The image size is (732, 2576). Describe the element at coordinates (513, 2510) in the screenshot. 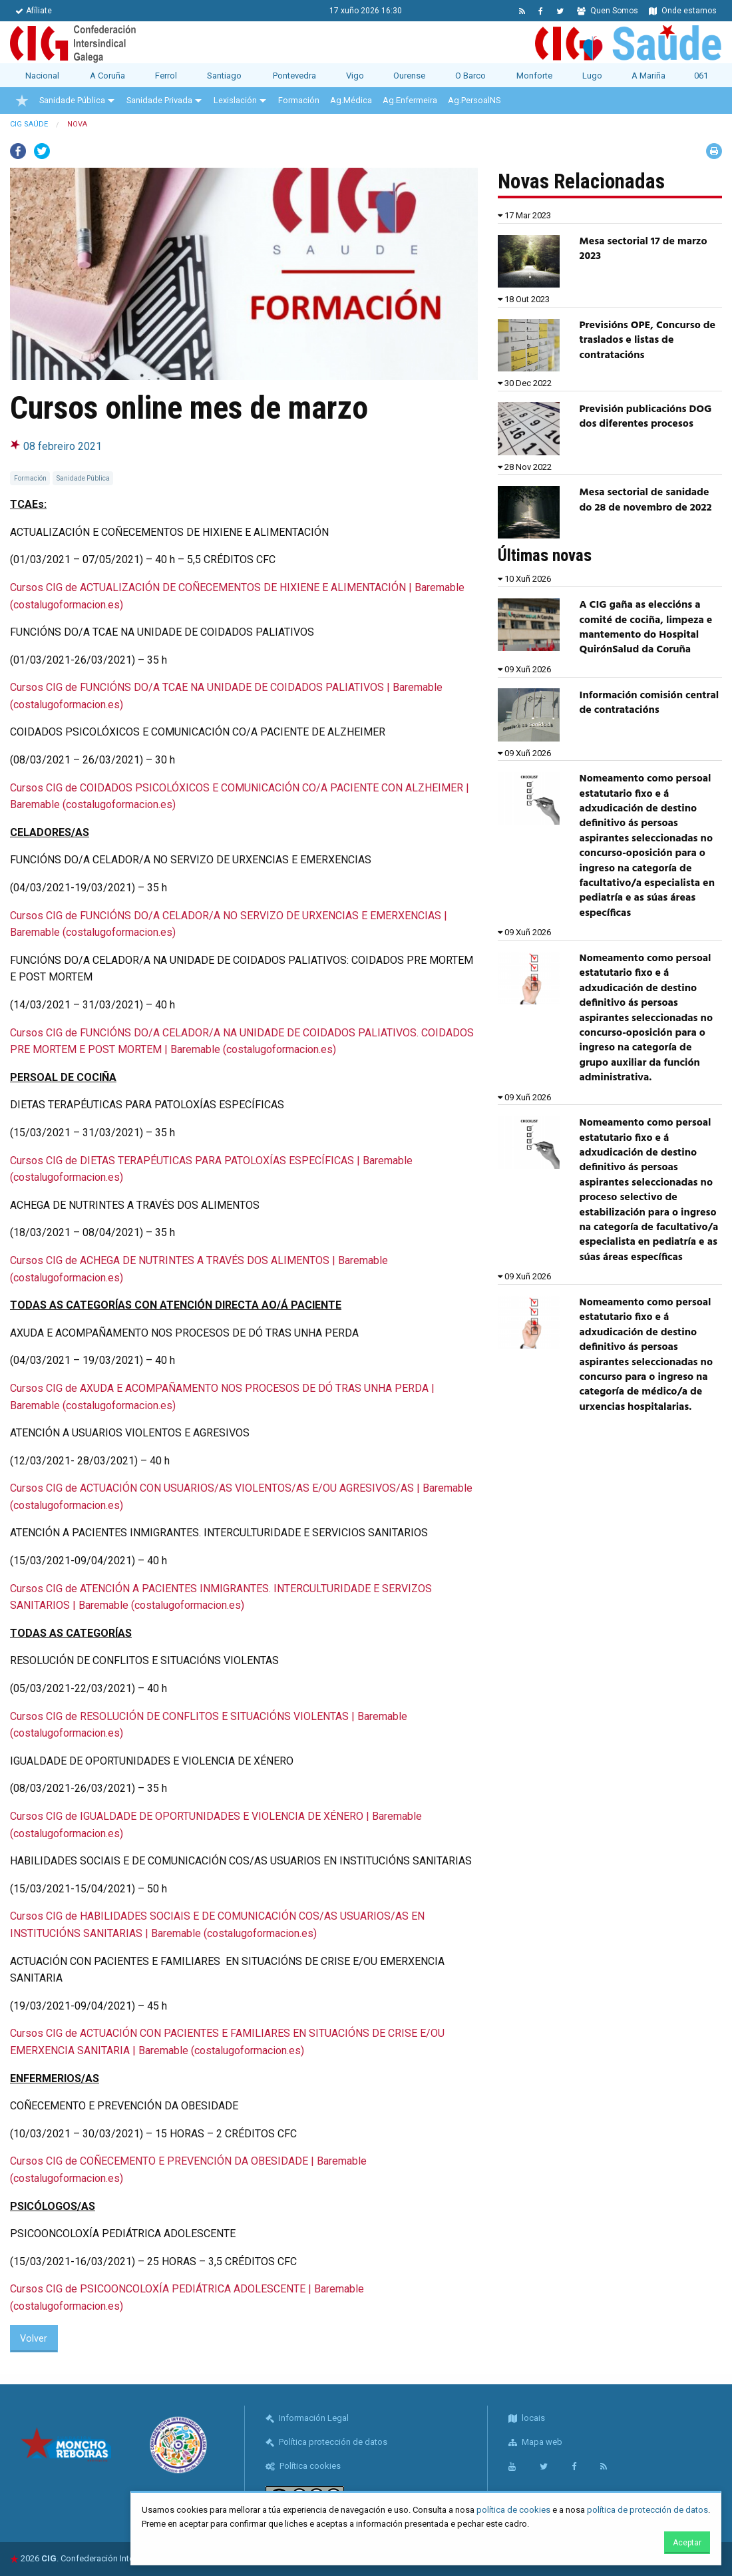

I see `política de cookies` at that location.